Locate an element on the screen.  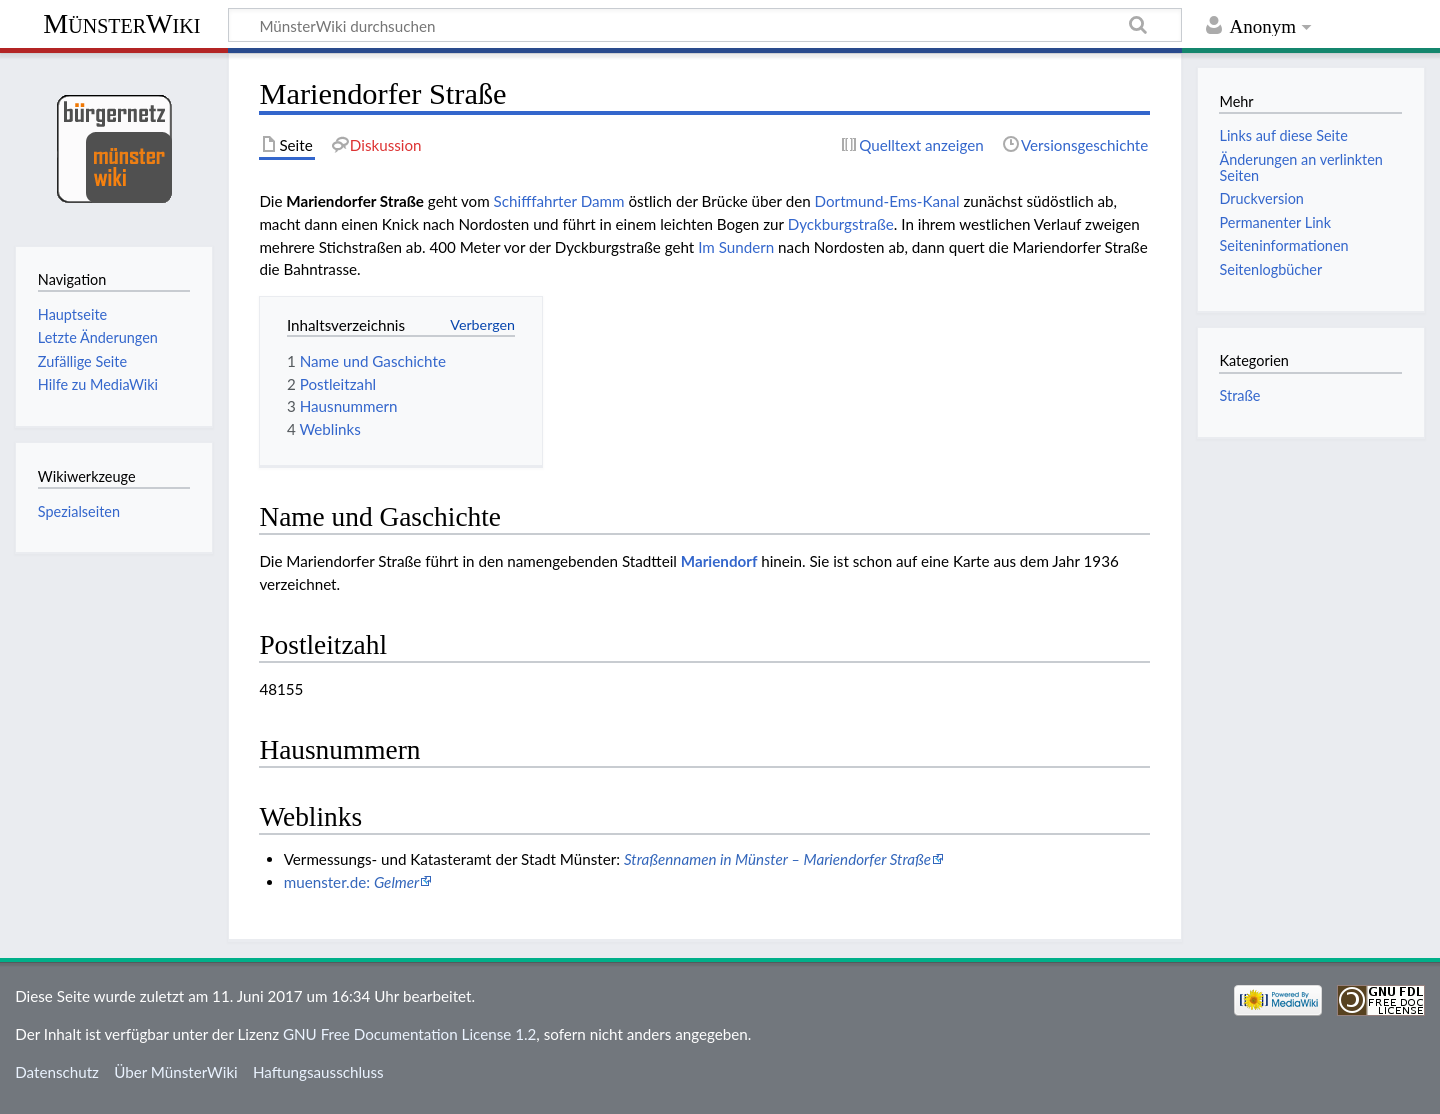
Dortmund-Ems-Kanal is located at coordinates (887, 201).